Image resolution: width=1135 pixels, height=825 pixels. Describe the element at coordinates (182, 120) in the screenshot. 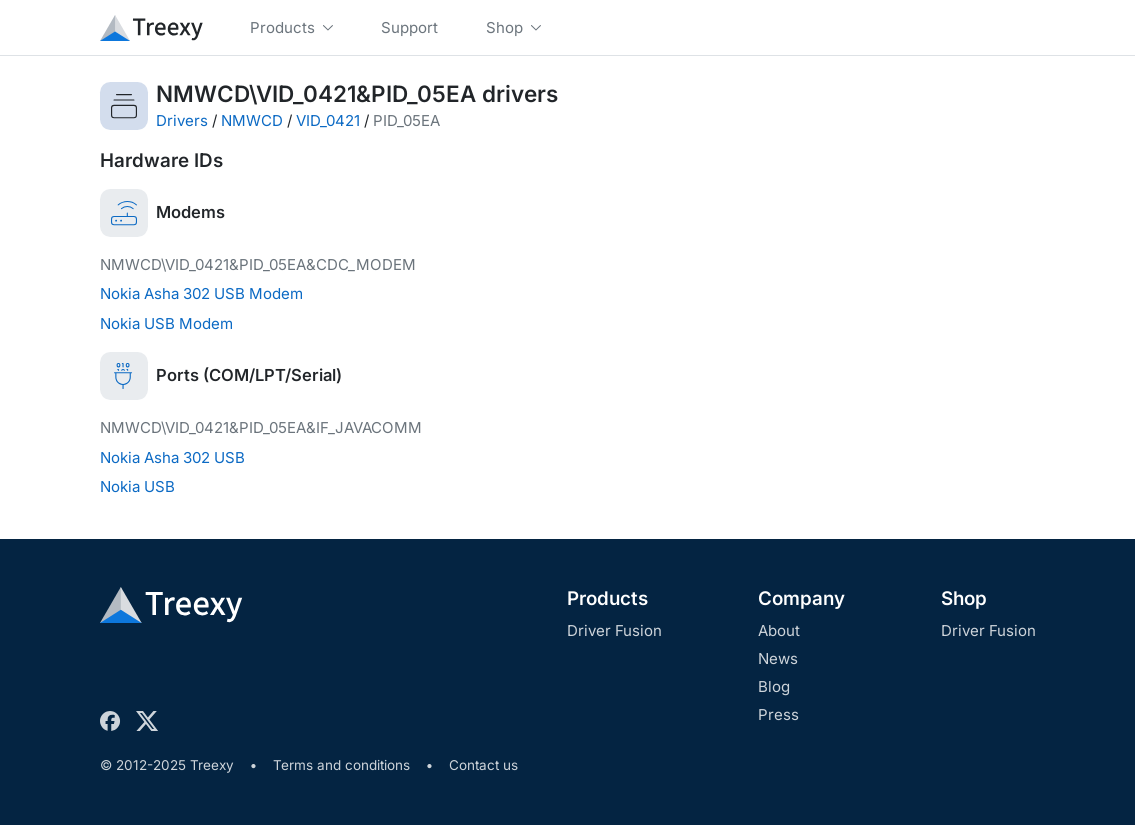

I see `Drivers` at that location.